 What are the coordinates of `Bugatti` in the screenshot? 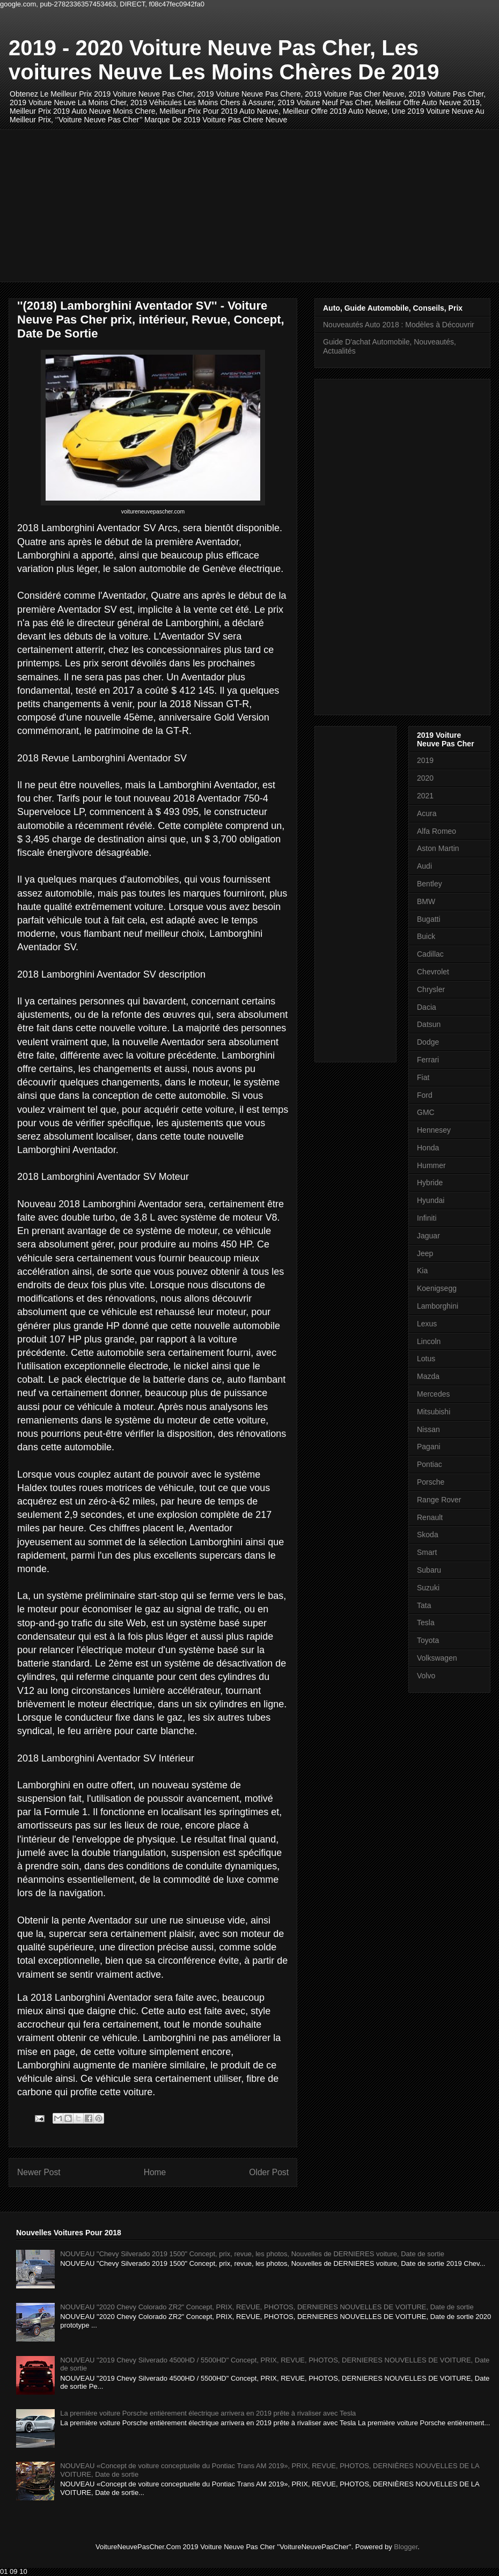 It's located at (429, 919).